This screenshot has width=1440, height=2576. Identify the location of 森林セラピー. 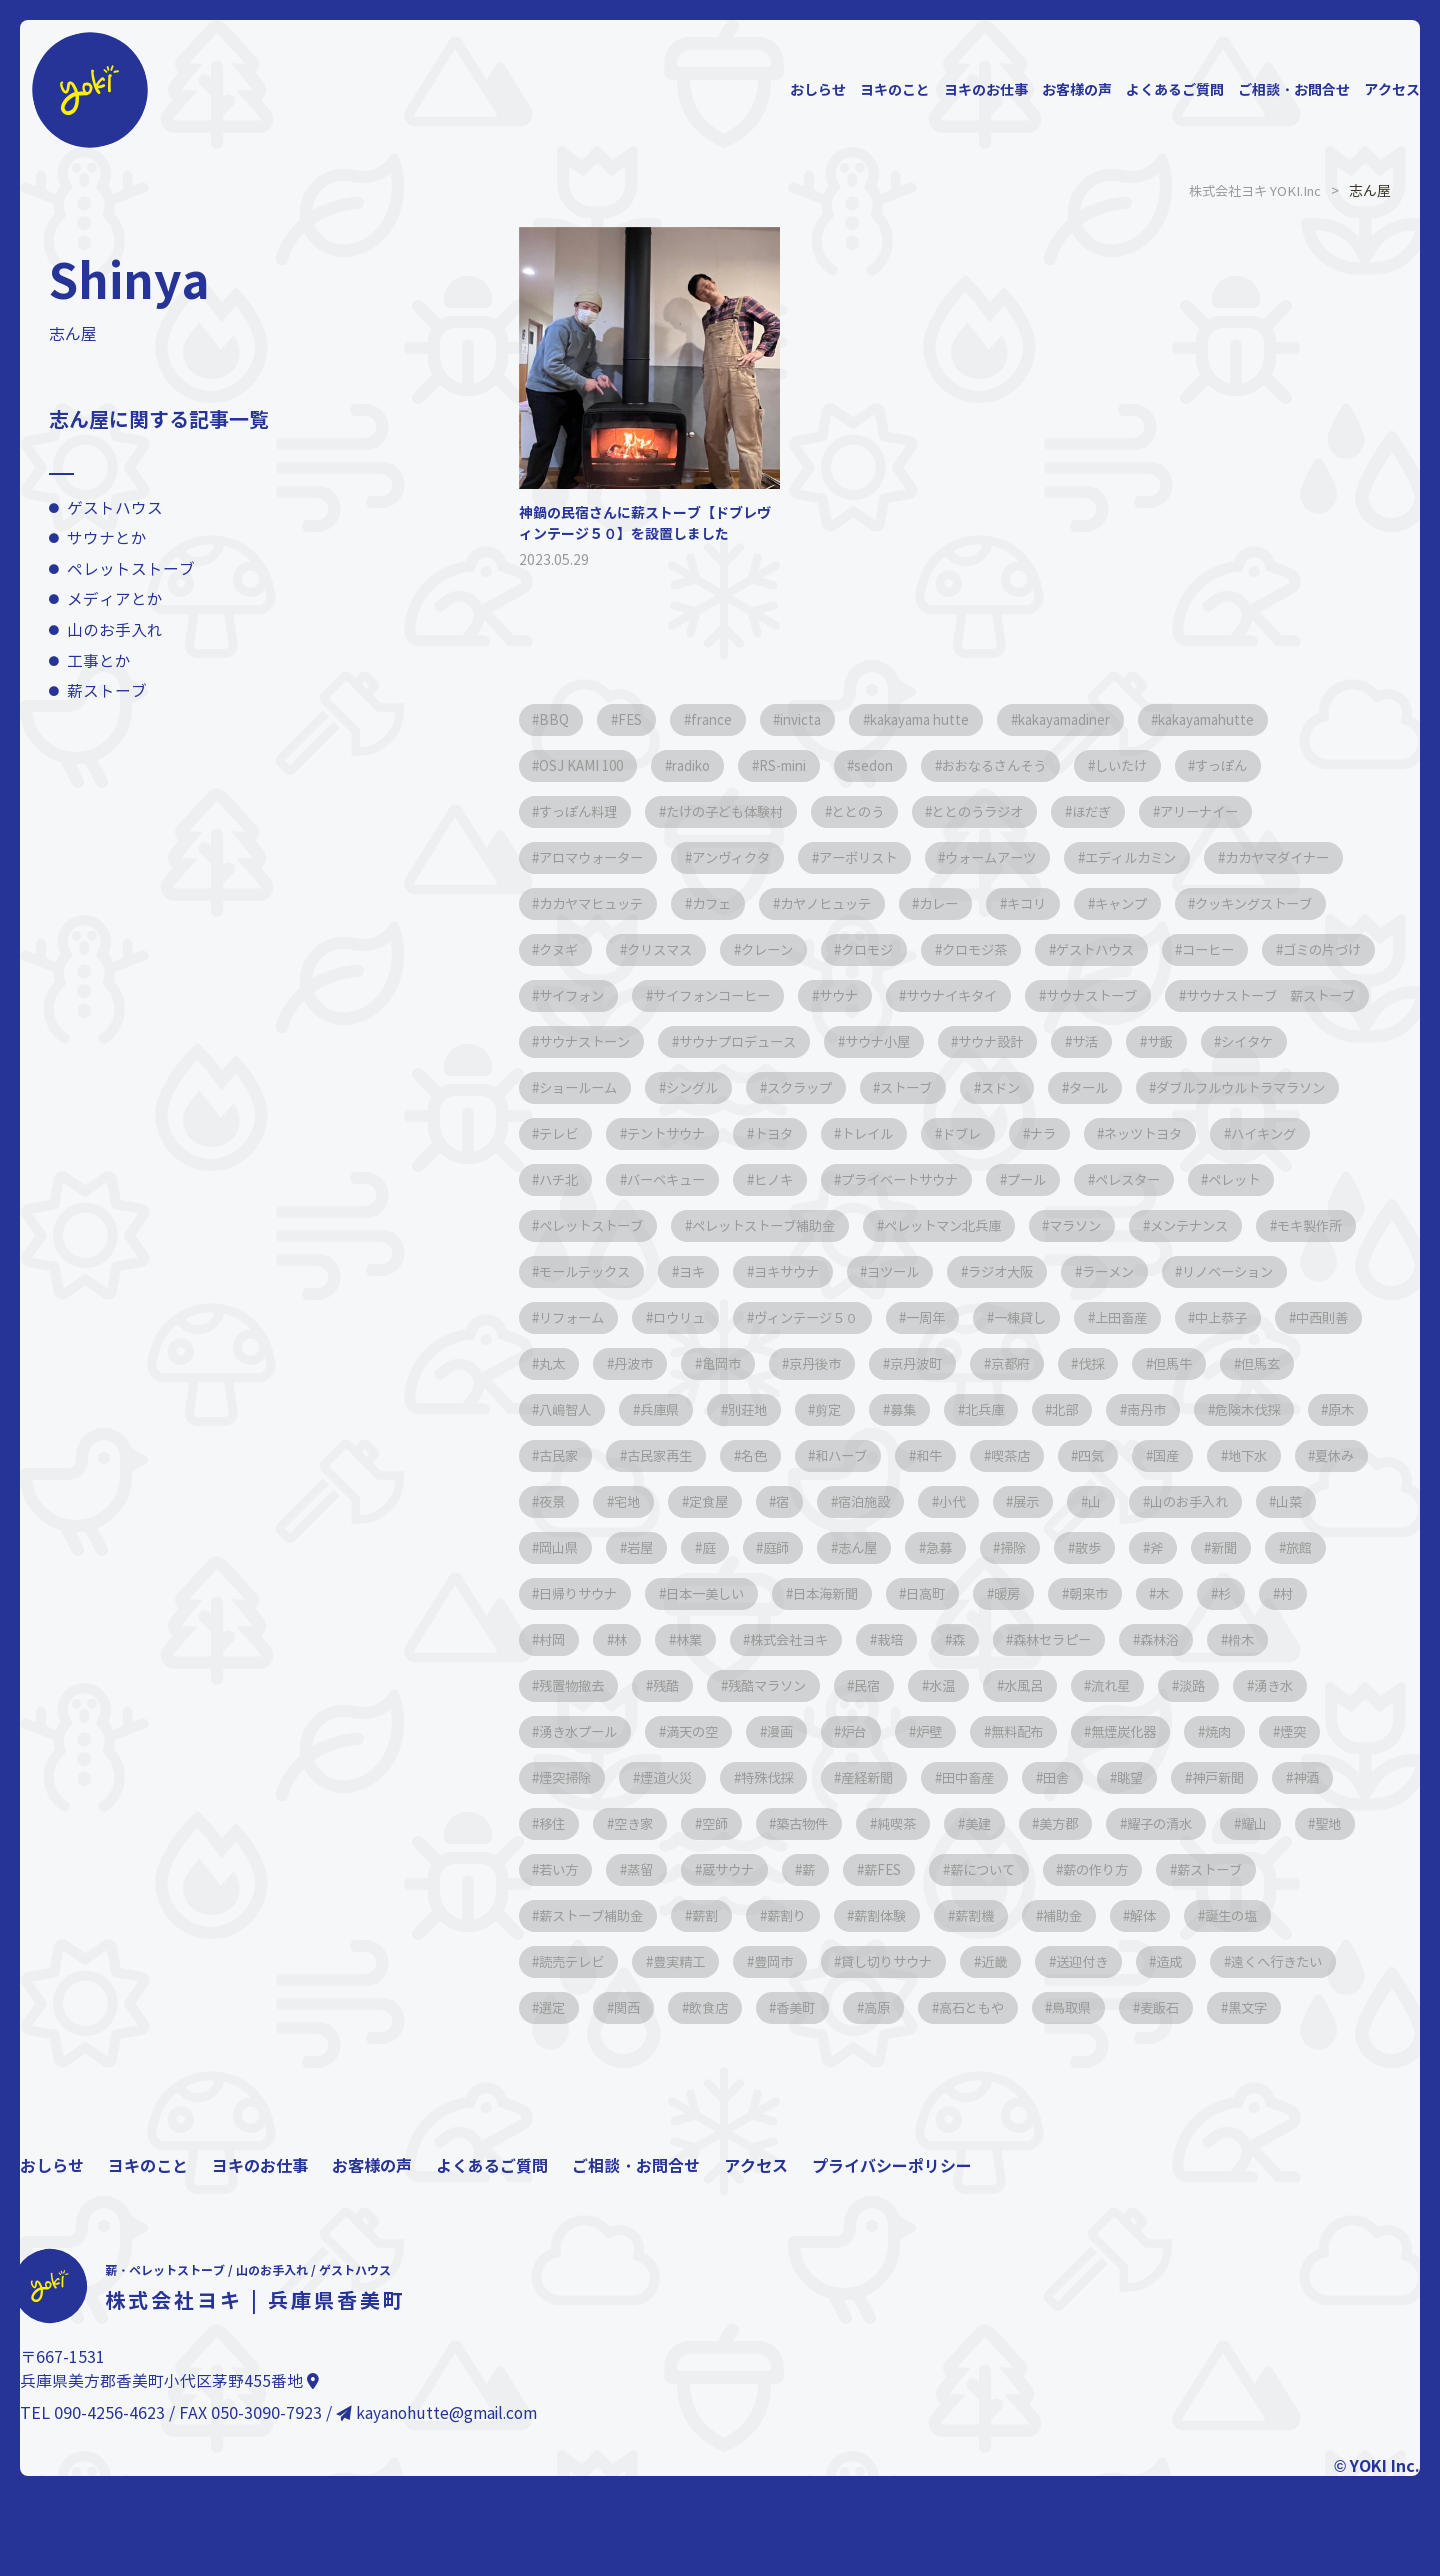
(1023, 1731).